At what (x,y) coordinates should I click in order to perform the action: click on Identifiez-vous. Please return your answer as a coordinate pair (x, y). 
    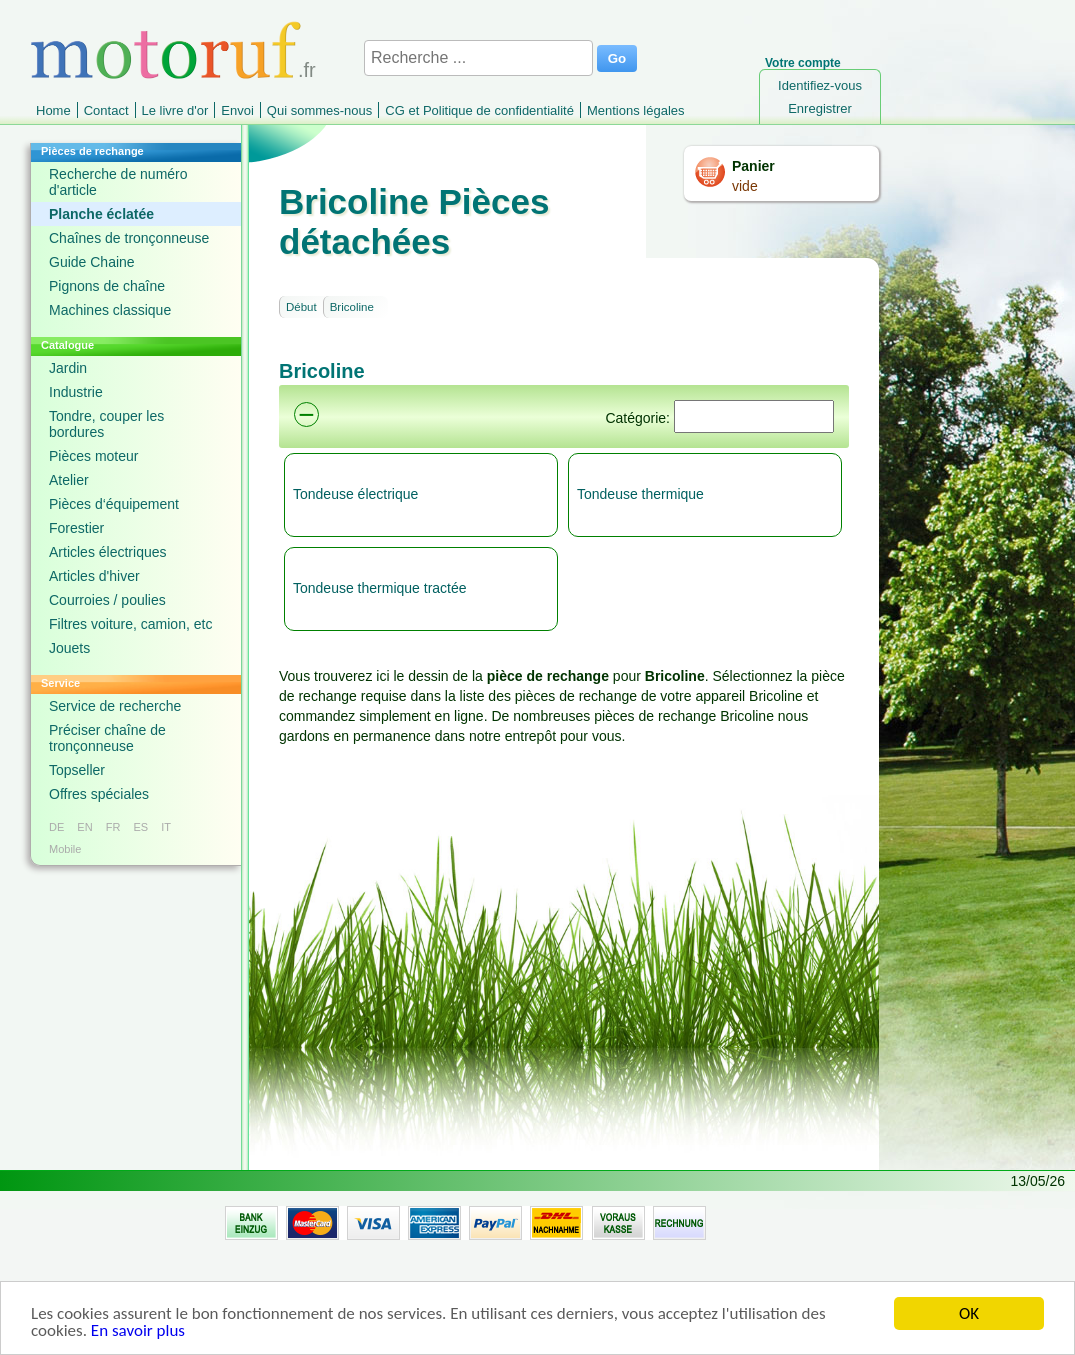
    Looking at the image, I should click on (820, 85).